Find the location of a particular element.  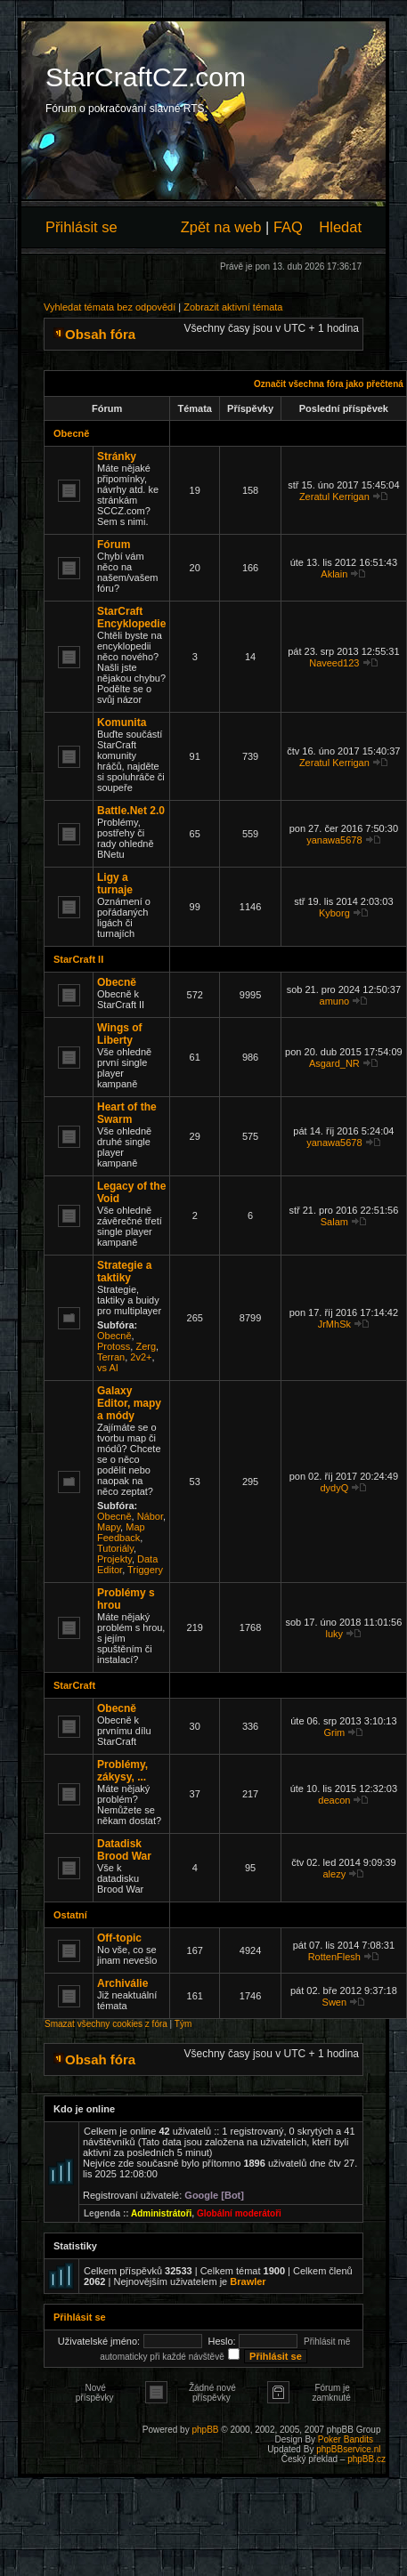

vs AI is located at coordinates (107, 1367).